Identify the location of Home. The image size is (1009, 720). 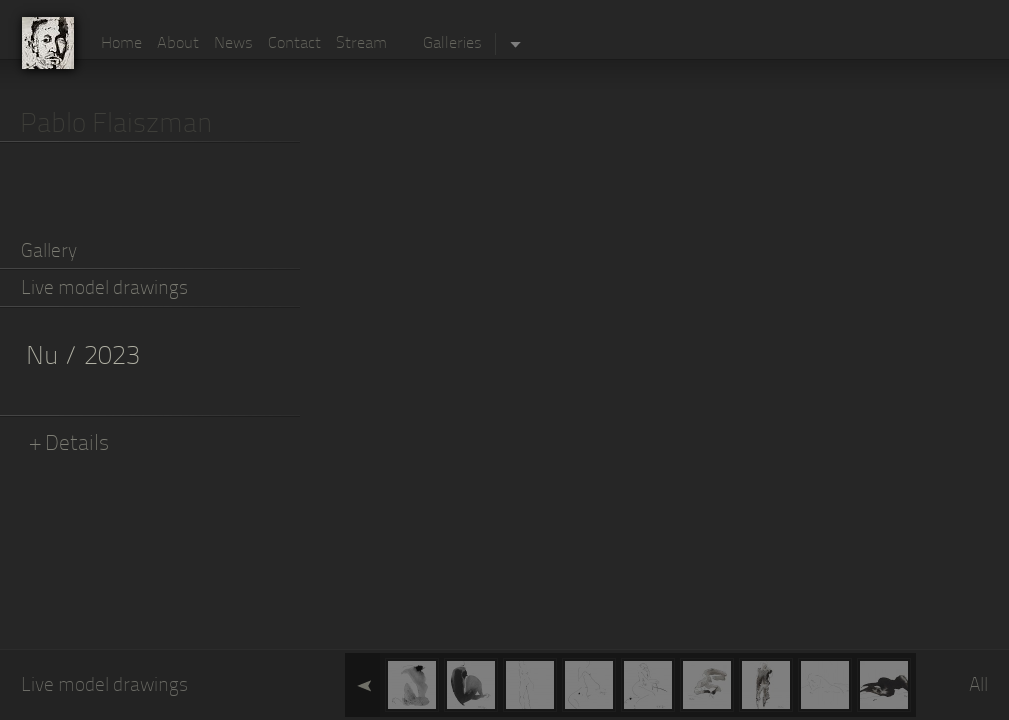
(121, 44).